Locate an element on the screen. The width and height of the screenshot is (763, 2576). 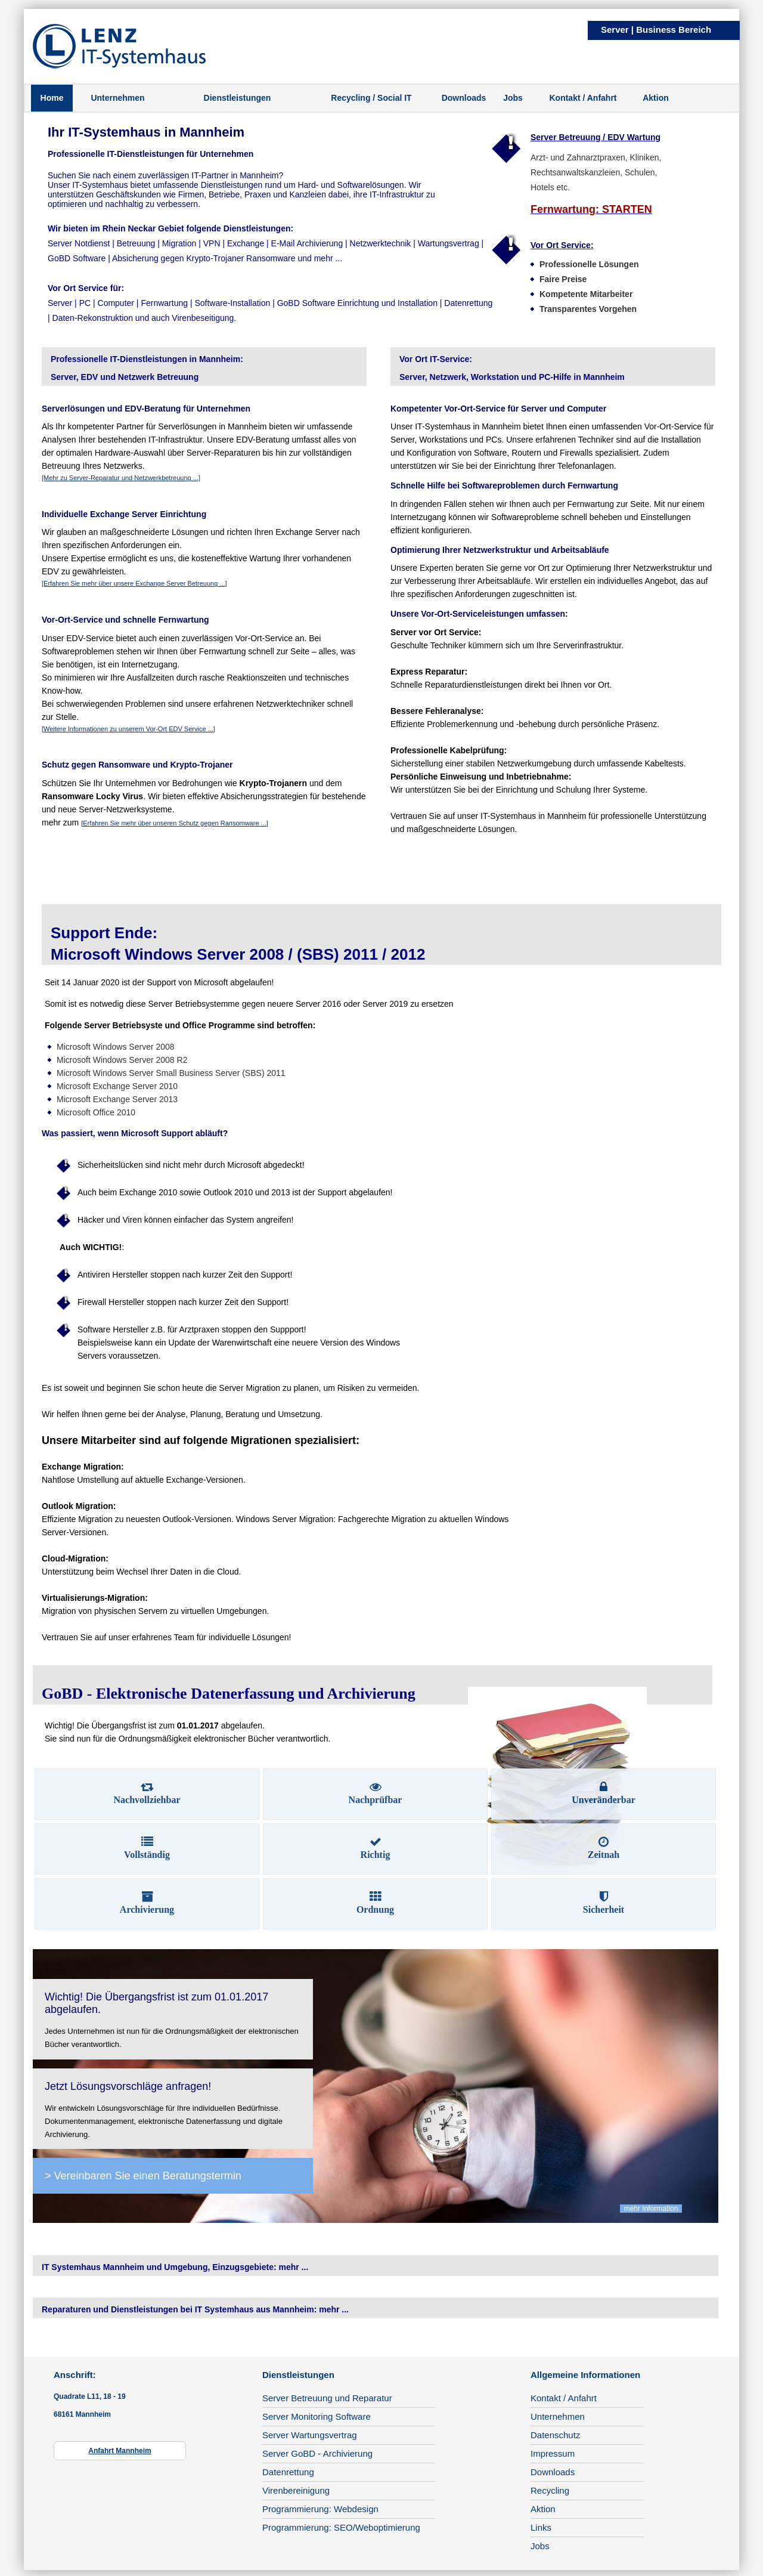
Aktion is located at coordinates (656, 98).